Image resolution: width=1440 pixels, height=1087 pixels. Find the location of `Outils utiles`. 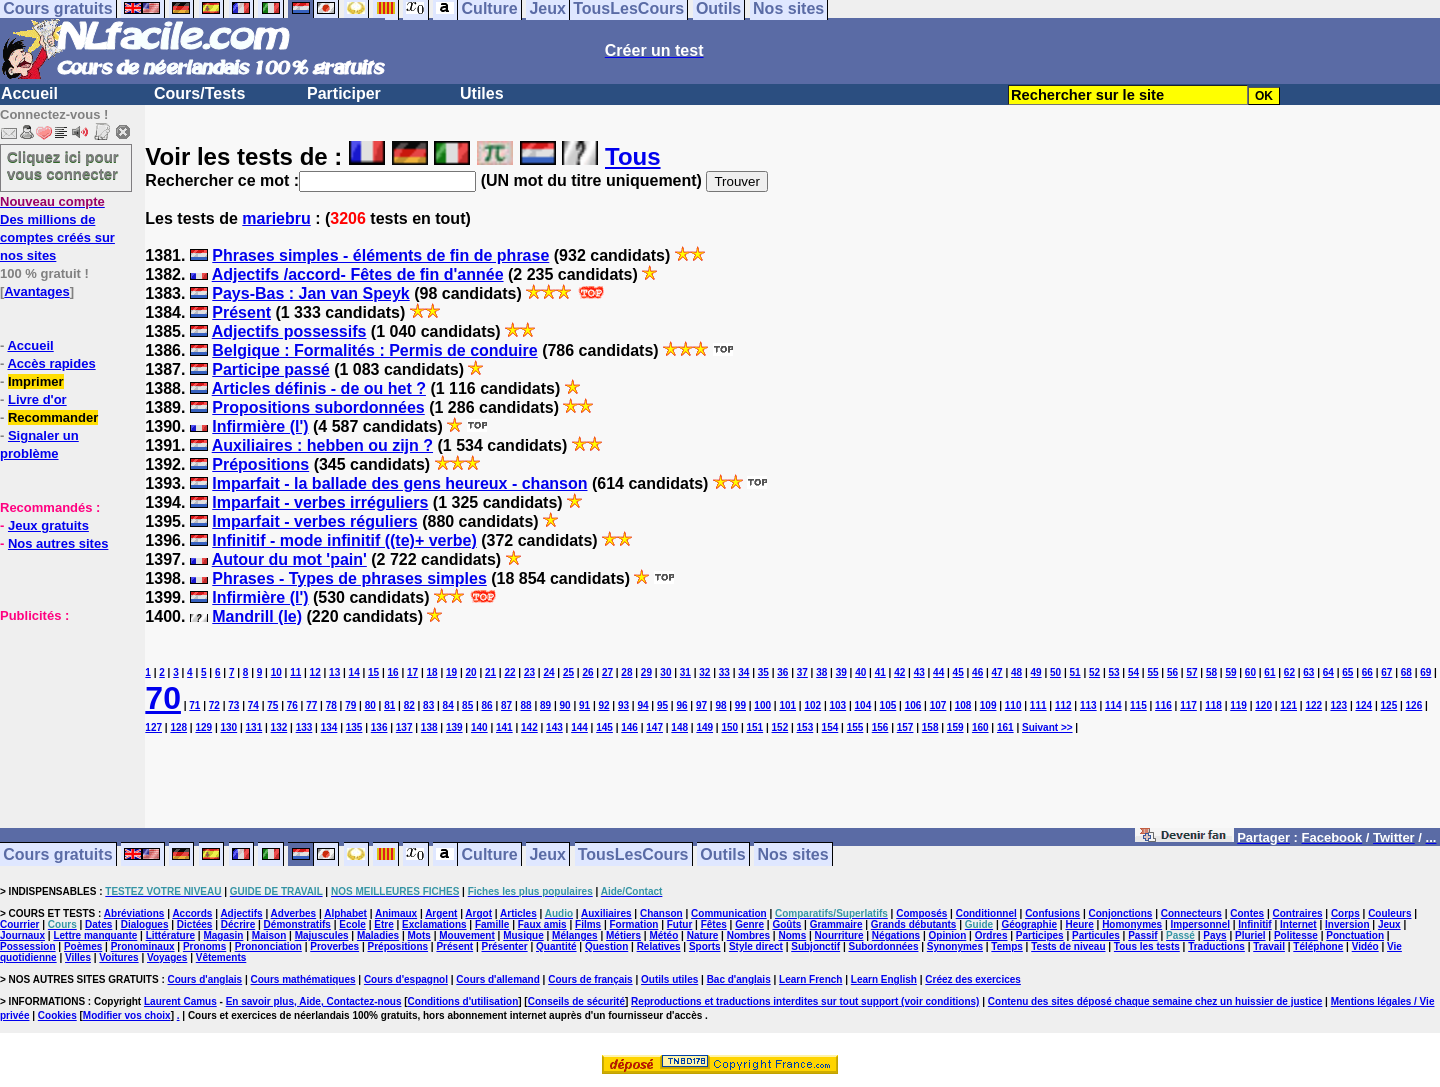

Outils utiles is located at coordinates (669, 979).